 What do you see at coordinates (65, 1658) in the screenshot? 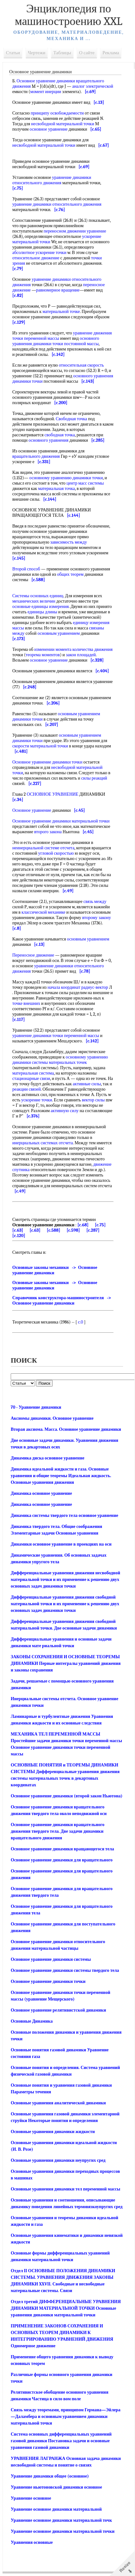
I see `ЗАКОНЫ СОХРАНЕНИЯ И ОСНОВНЫЕ ТЕОРЕМЫ ДИНАМИКИ Первые интегралы уравнений движения и законы сохранения` at bounding box center [65, 1658].